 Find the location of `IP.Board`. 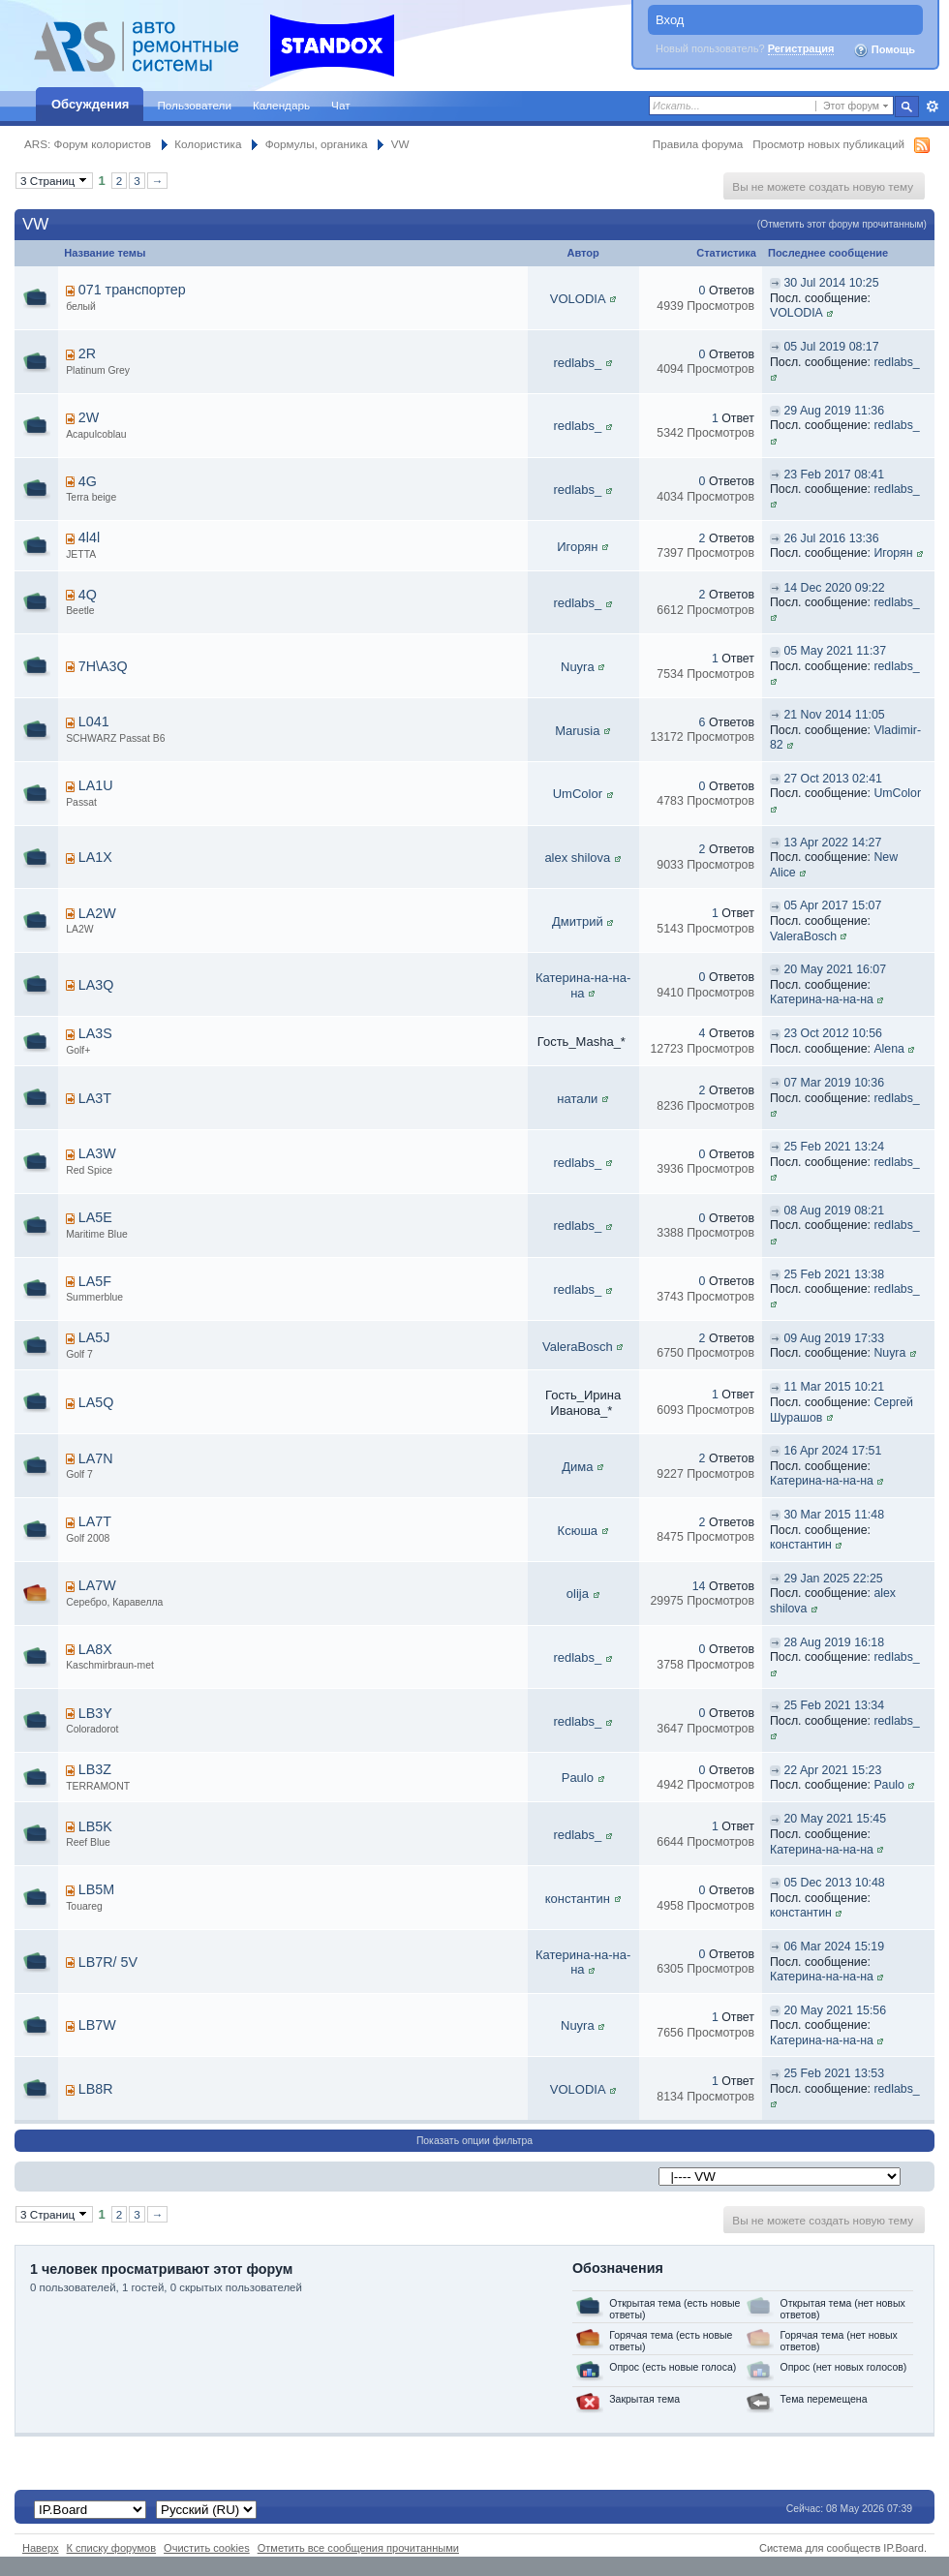

IP.Board is located at coordinates (903, 2548).